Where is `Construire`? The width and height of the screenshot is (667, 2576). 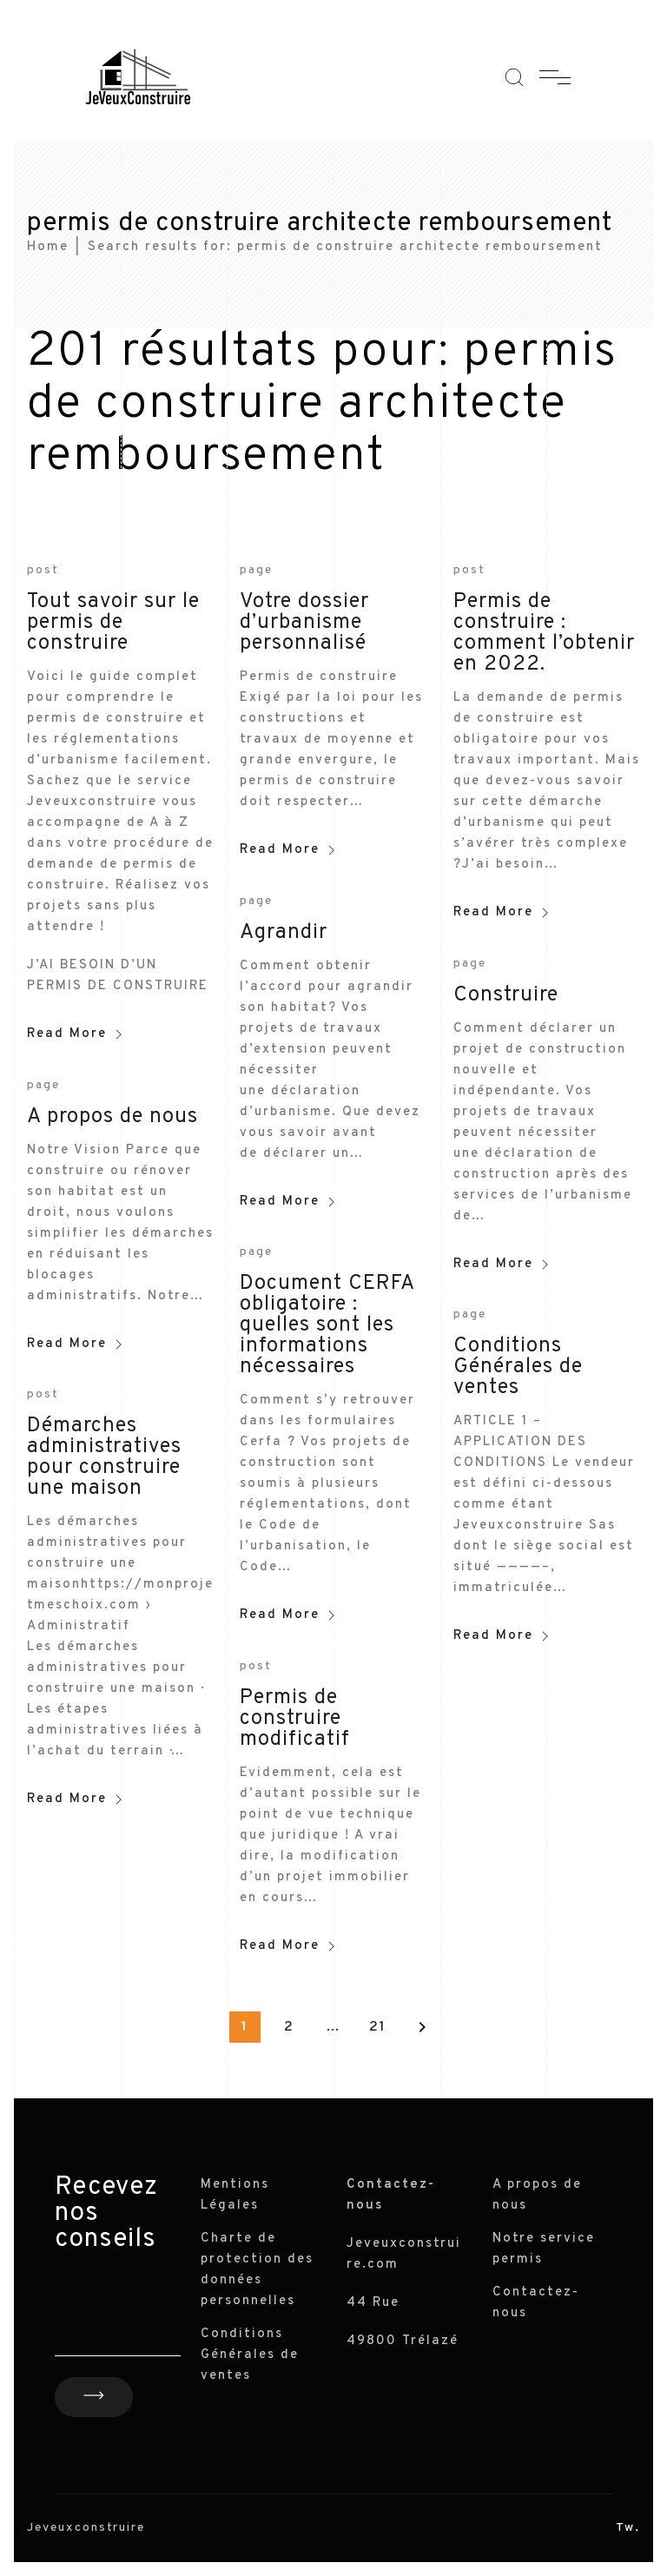 Construire is located at coordinates (505, 995).